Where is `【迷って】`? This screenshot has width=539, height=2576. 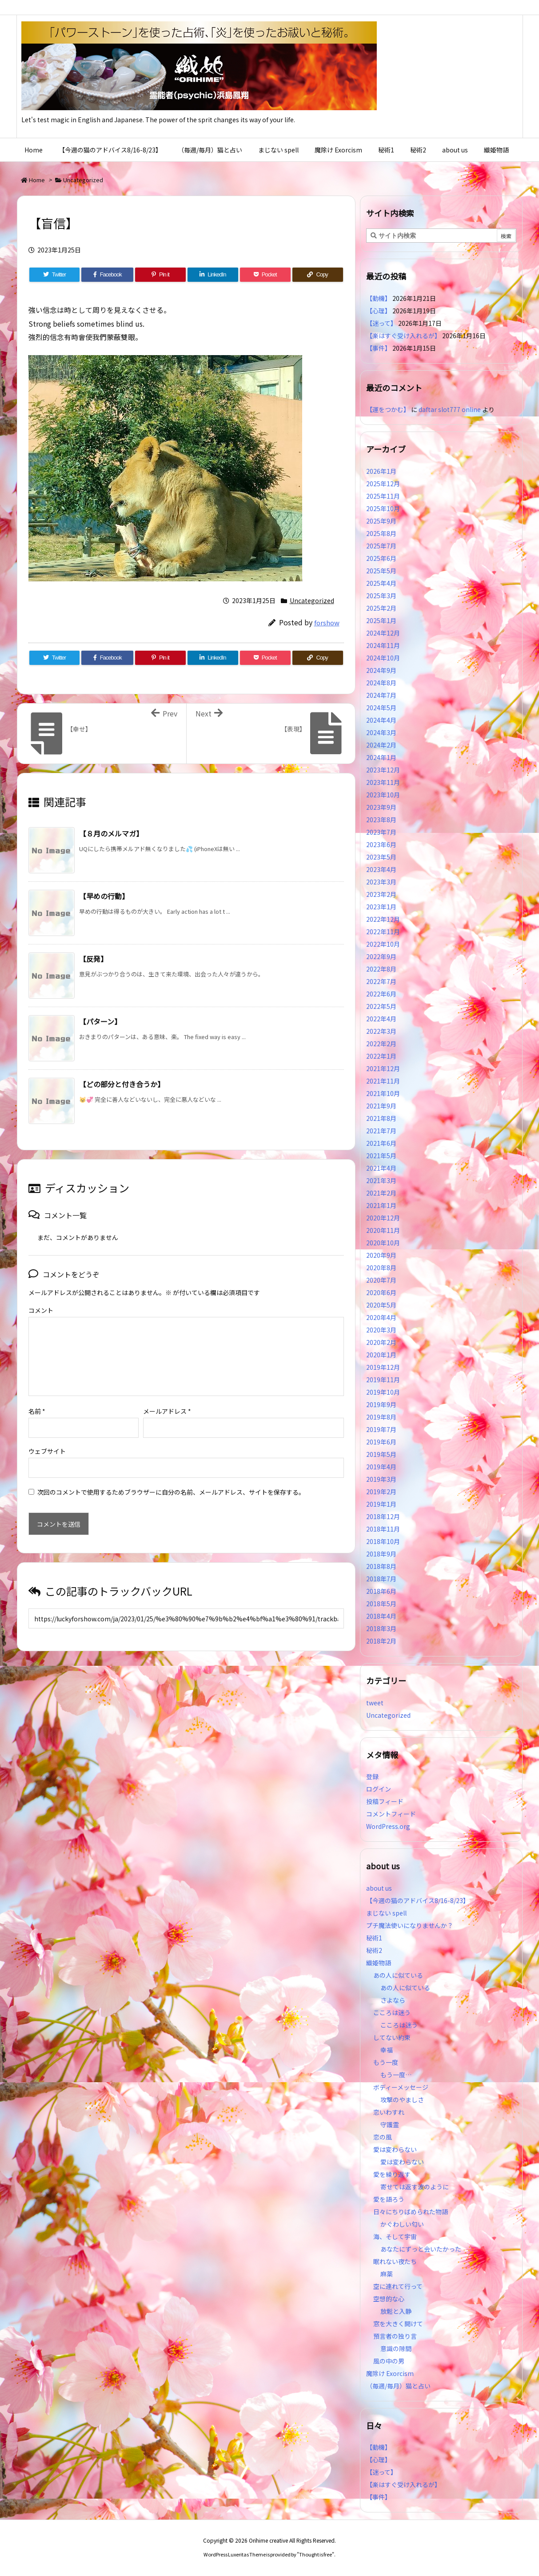 【迷って】 is located at coordinates (381, 323).